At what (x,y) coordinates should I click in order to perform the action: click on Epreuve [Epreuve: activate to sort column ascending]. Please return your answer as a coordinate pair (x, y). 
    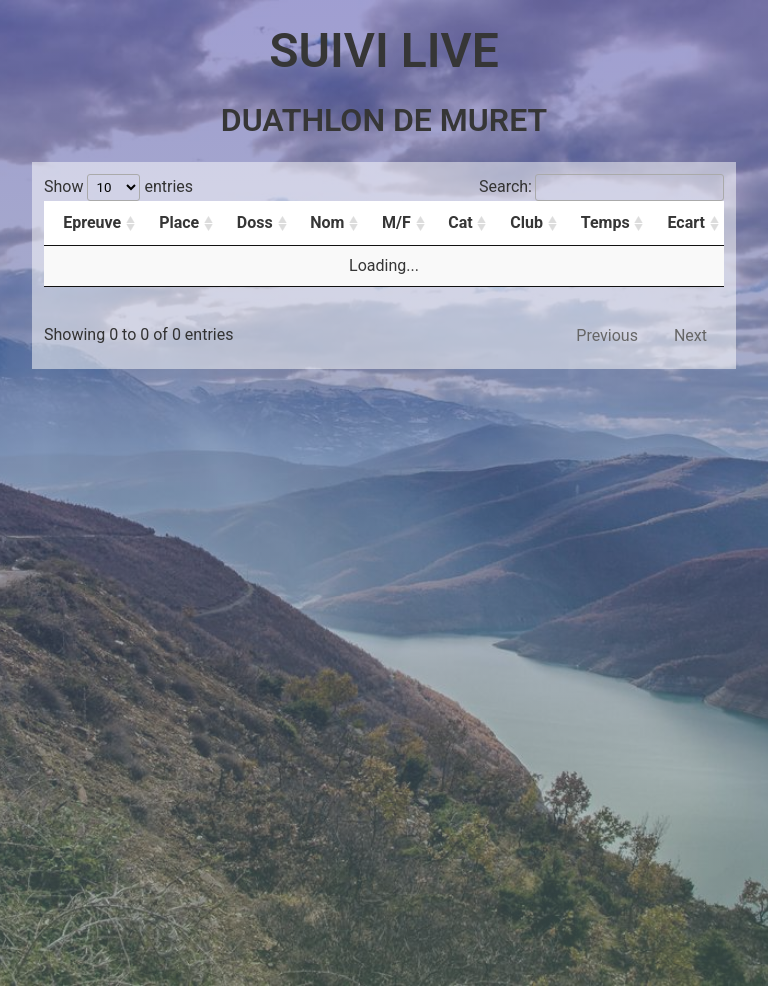
    Looking at the image, I should click on (92, 222).